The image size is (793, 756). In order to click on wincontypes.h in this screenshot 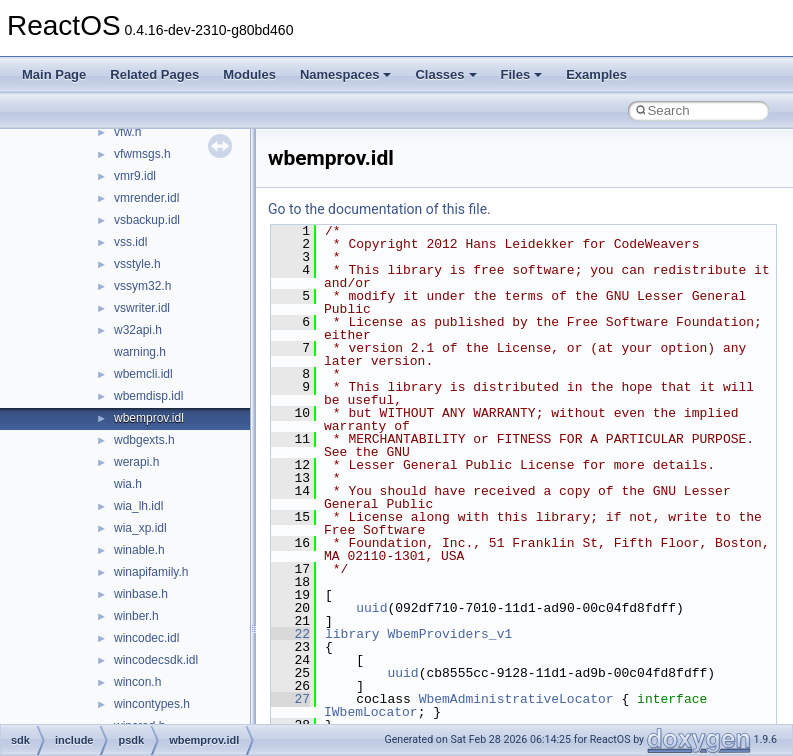, I will do `click(152, 704)`.